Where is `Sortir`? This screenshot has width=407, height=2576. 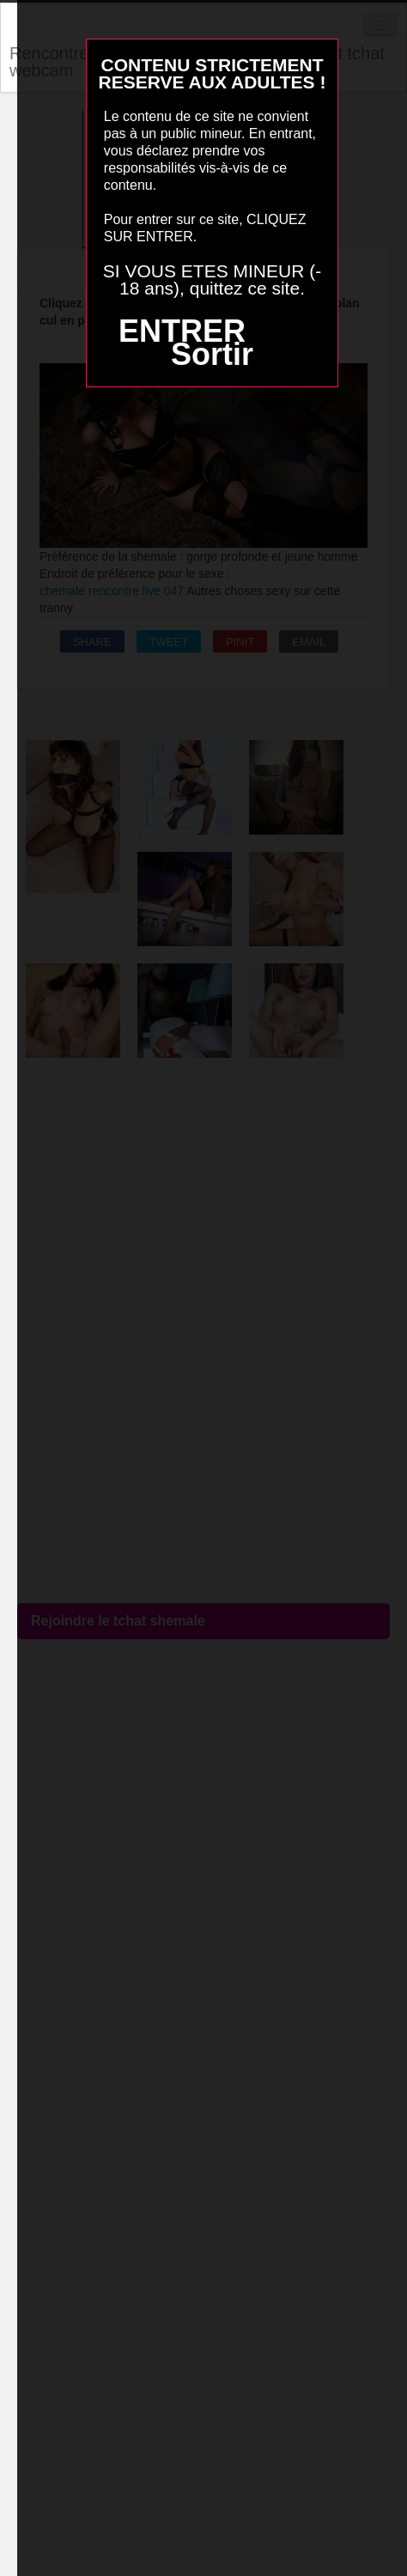
Sortir is located at coordinates (212, 354).